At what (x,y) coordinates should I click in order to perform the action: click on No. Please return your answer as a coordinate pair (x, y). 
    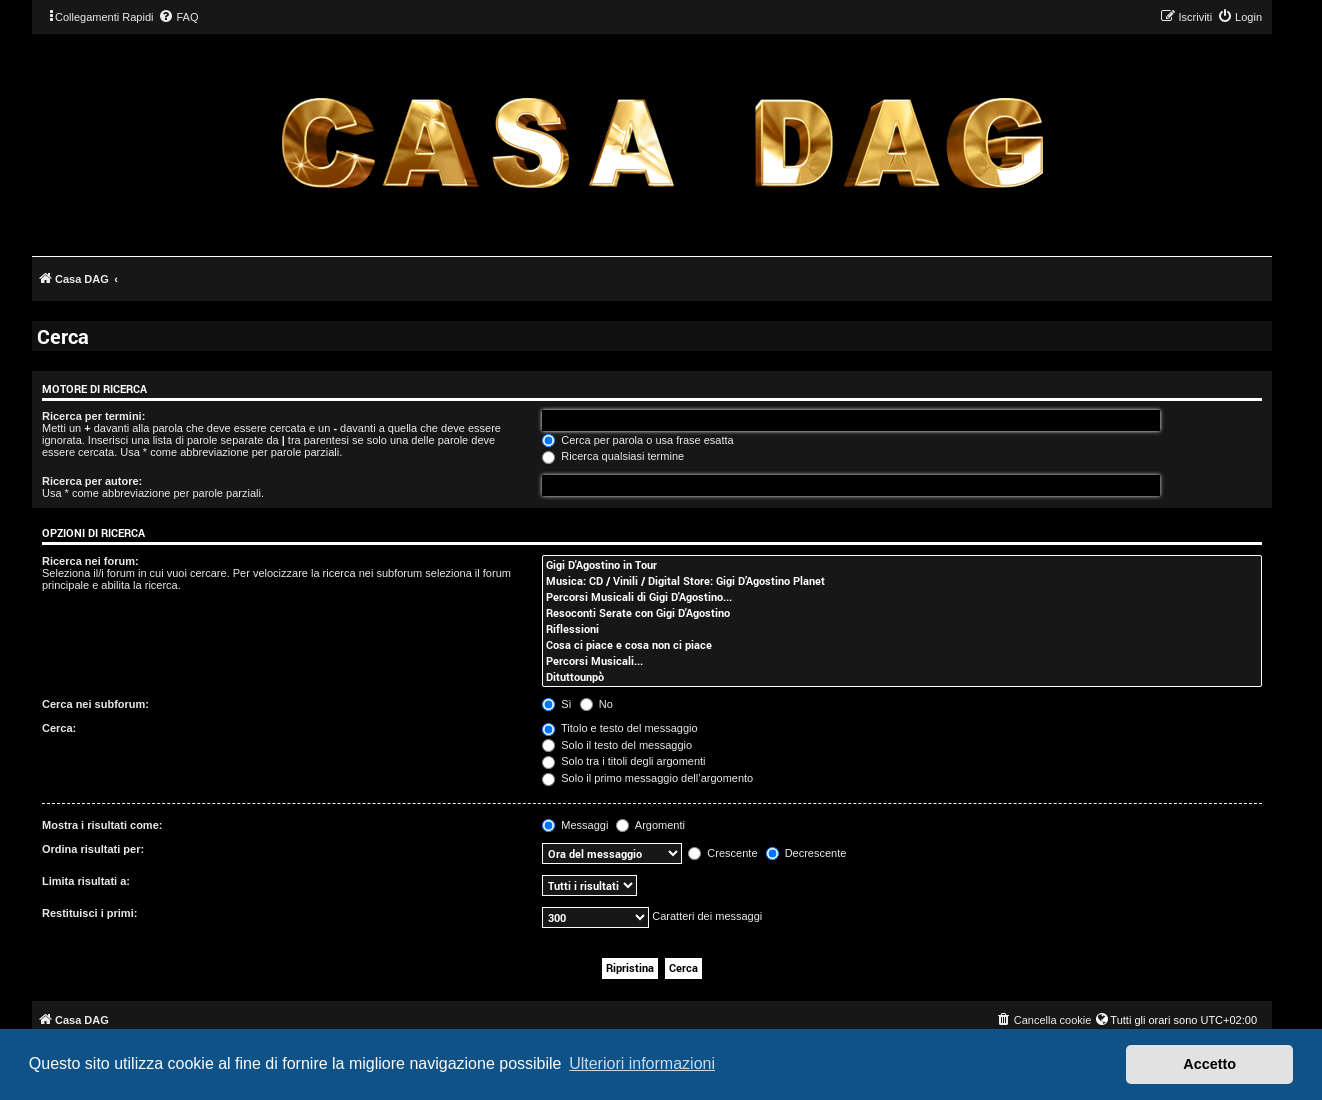
    Looking at the image, I should click on (596, 704).